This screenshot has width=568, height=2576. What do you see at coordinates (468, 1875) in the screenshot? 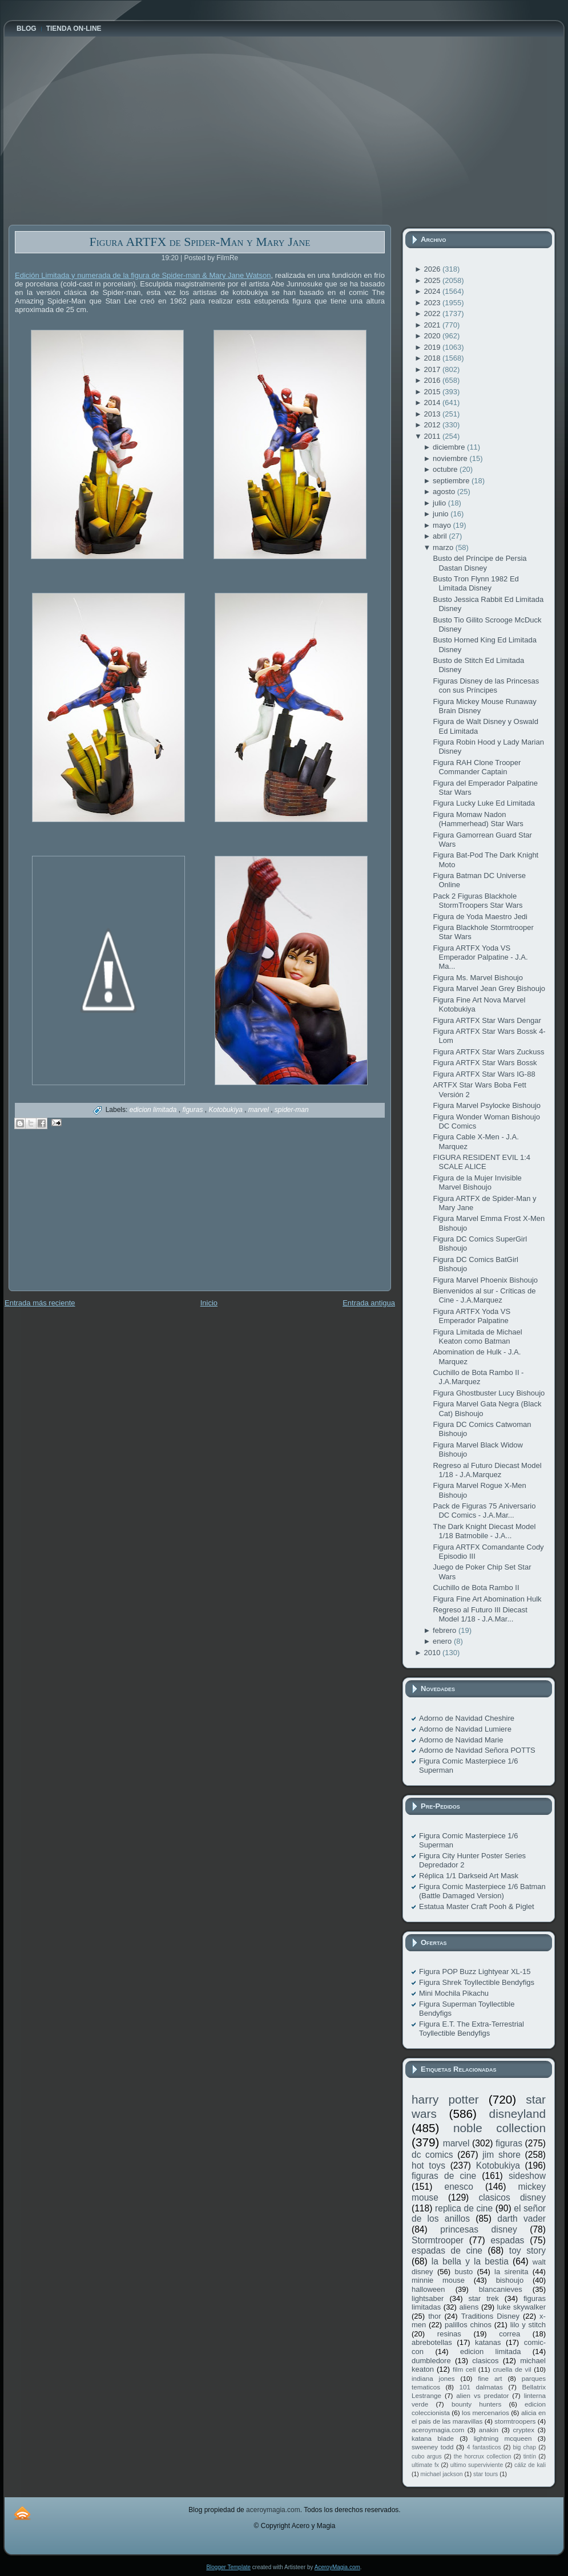
I see `Réplica 1/1 Darkseid Art Mask` at bounding box center [468, 1875].